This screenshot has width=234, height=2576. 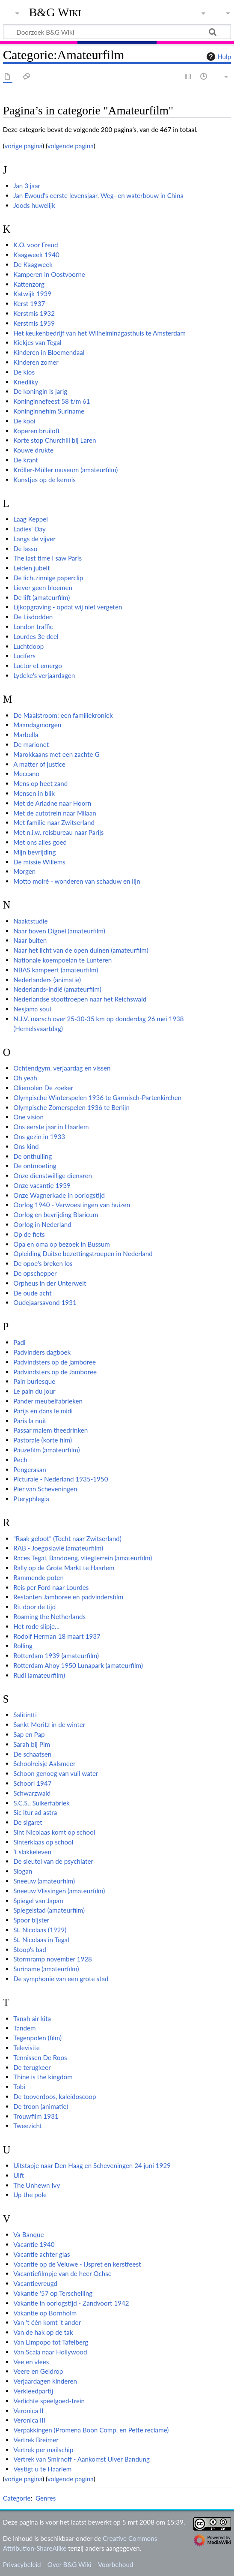 I want to click on Padvinders dagboek, so click(x=42, y=1352).